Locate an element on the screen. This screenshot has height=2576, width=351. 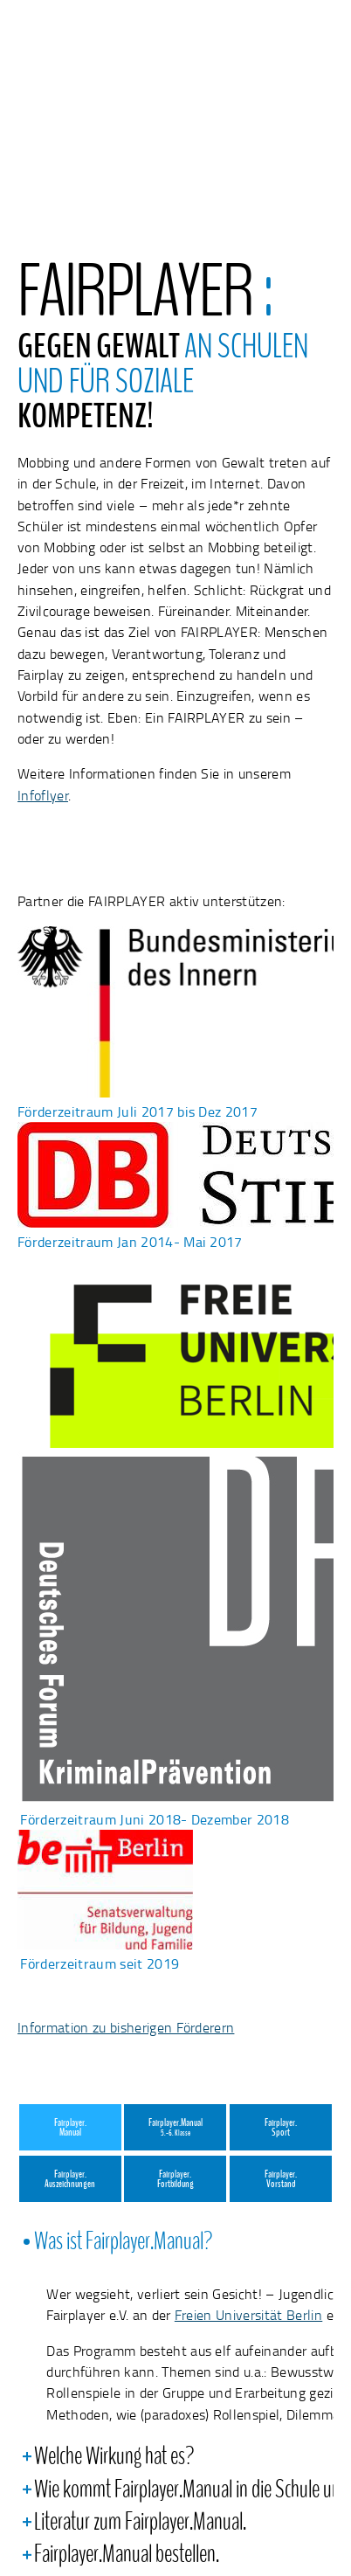
Fairplayer.Fortbildung is located at coordinates (175, 2180).